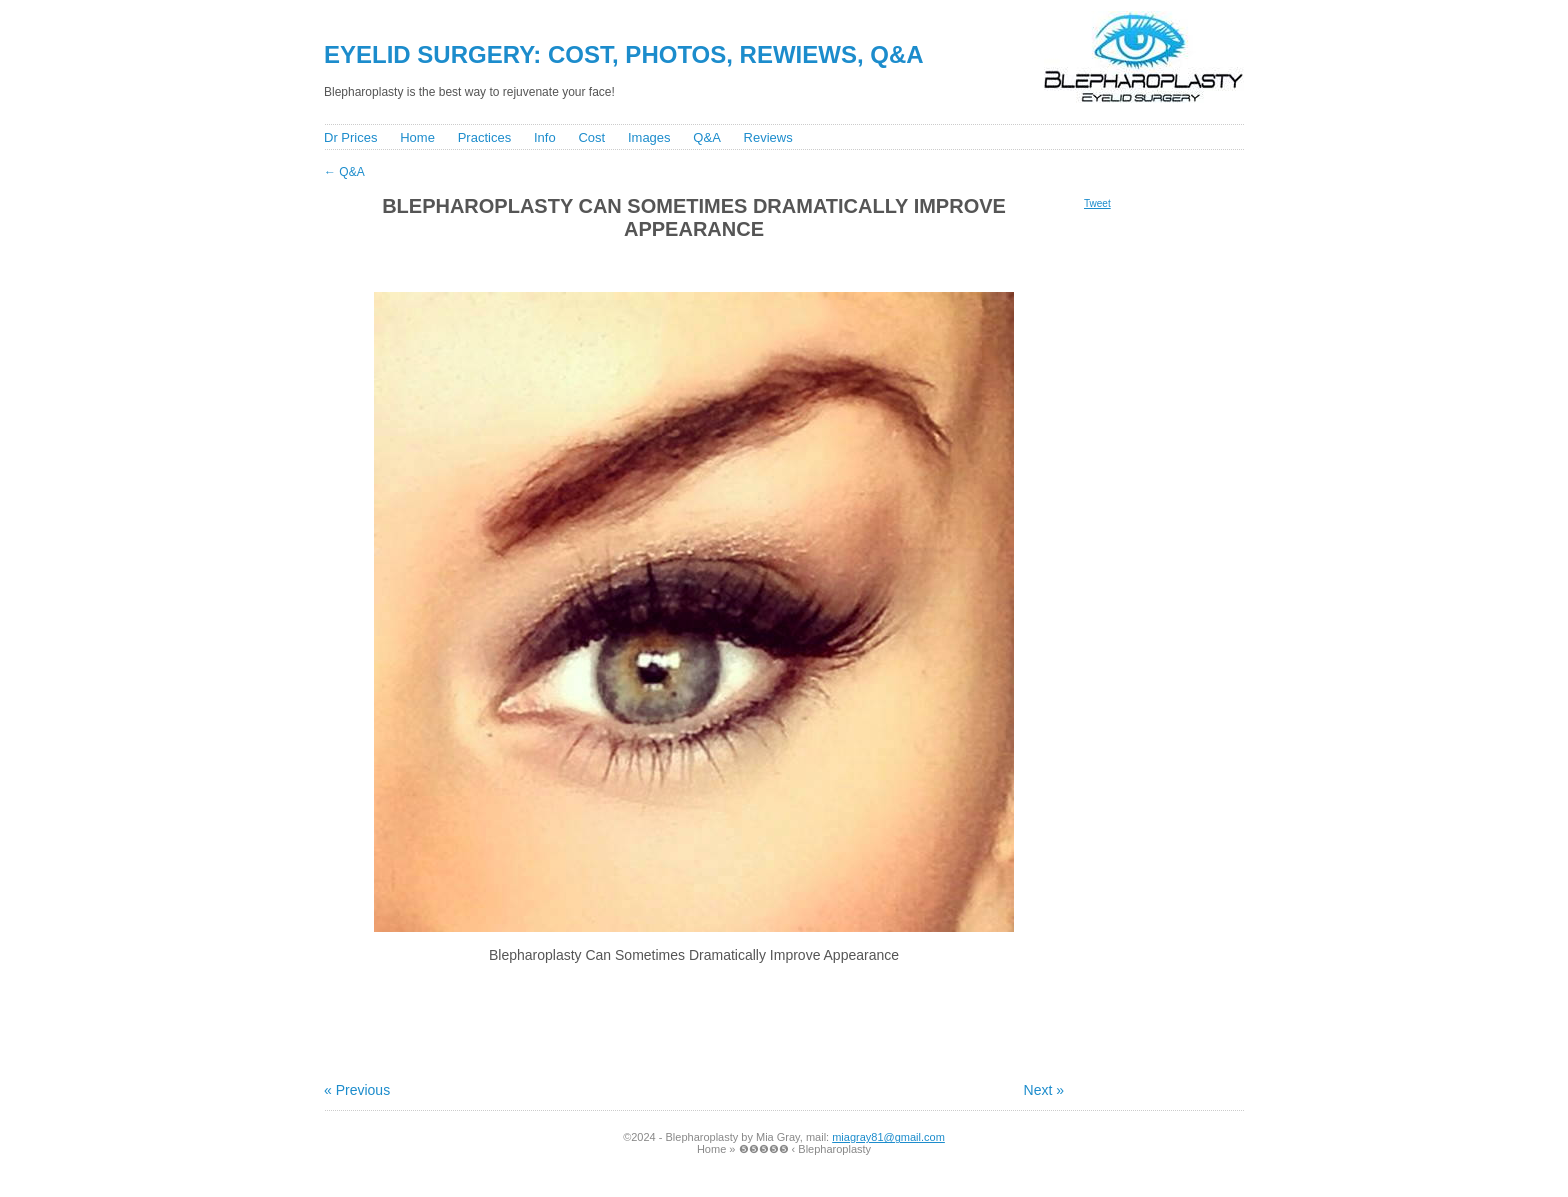 Image resolution: width=1568 pixels, height=1197 pixels. What do you see at coordinates (591, 137) in the screenshot?
I see `Cost` at bounding box center [591, 137].